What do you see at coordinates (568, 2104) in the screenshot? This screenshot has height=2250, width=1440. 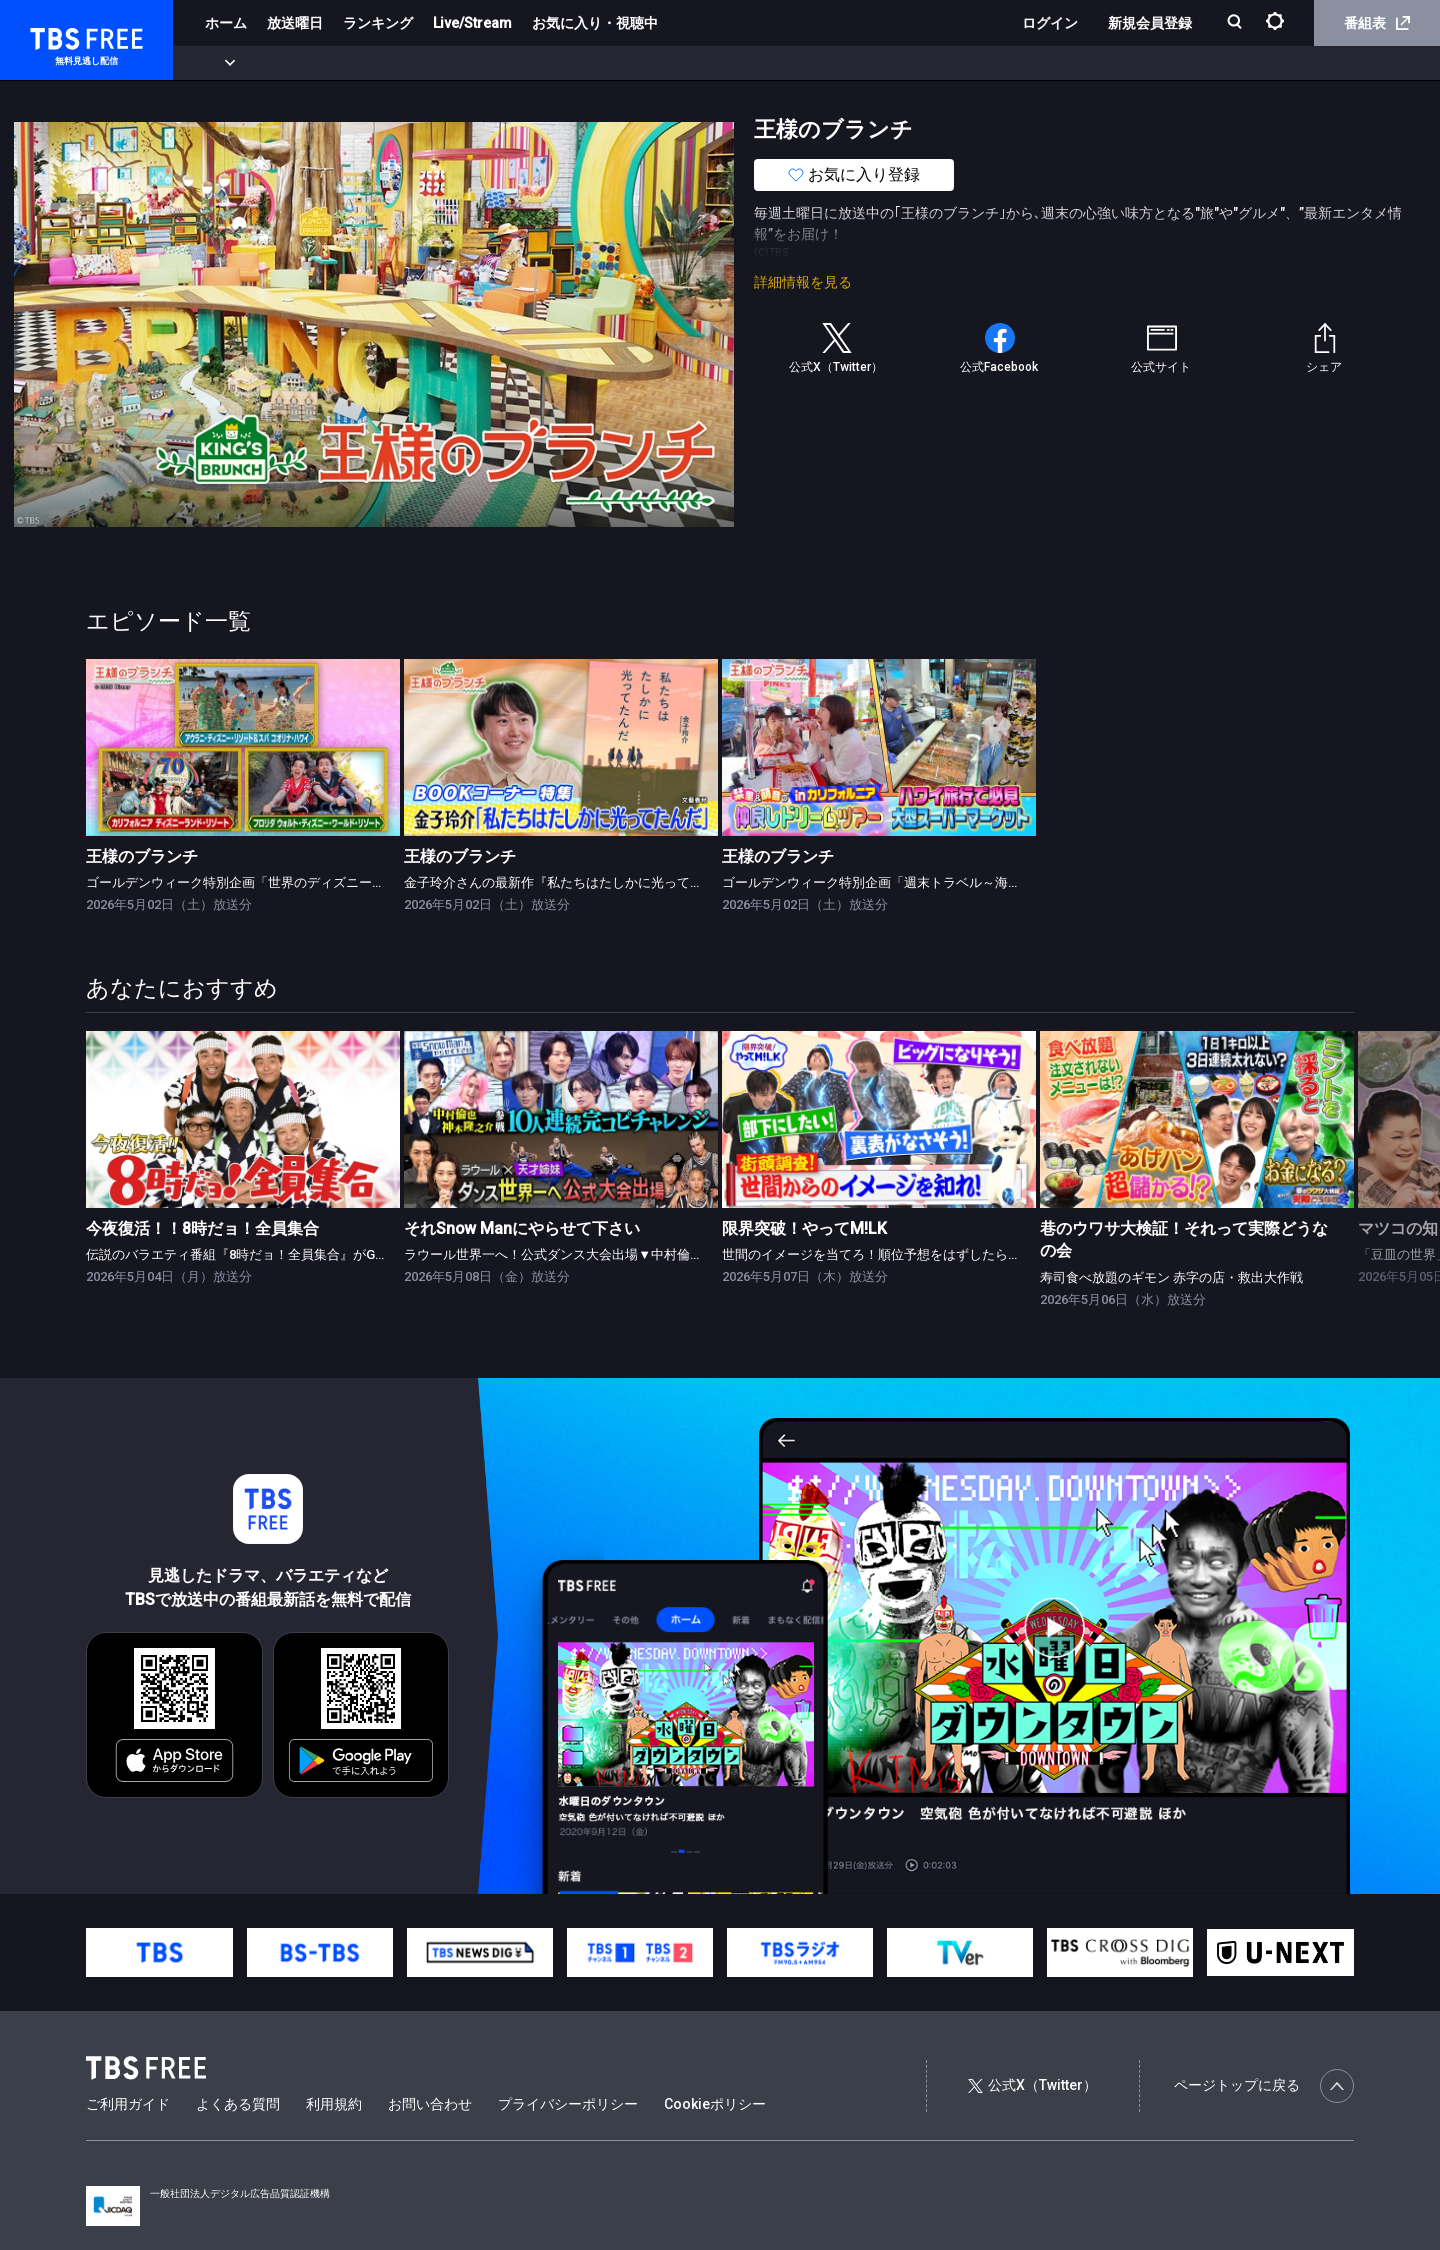 I see `プライバシーポリシー` at bounding box center [568, 2104].